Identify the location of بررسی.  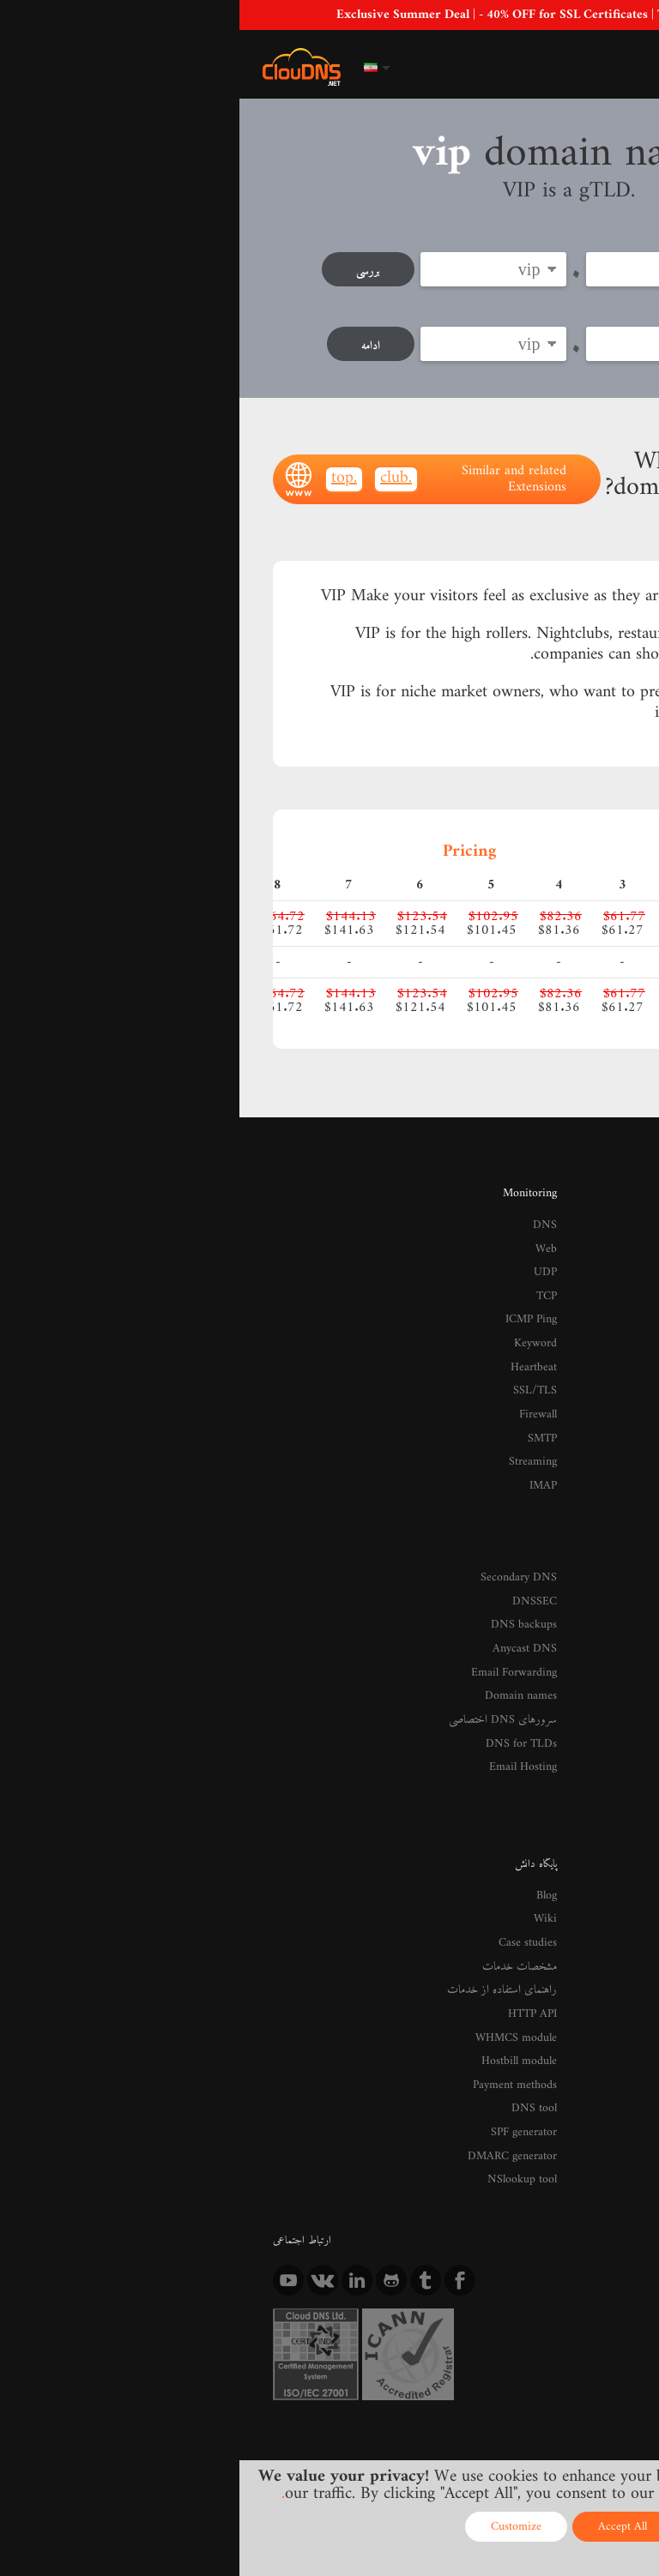
(126, 271).